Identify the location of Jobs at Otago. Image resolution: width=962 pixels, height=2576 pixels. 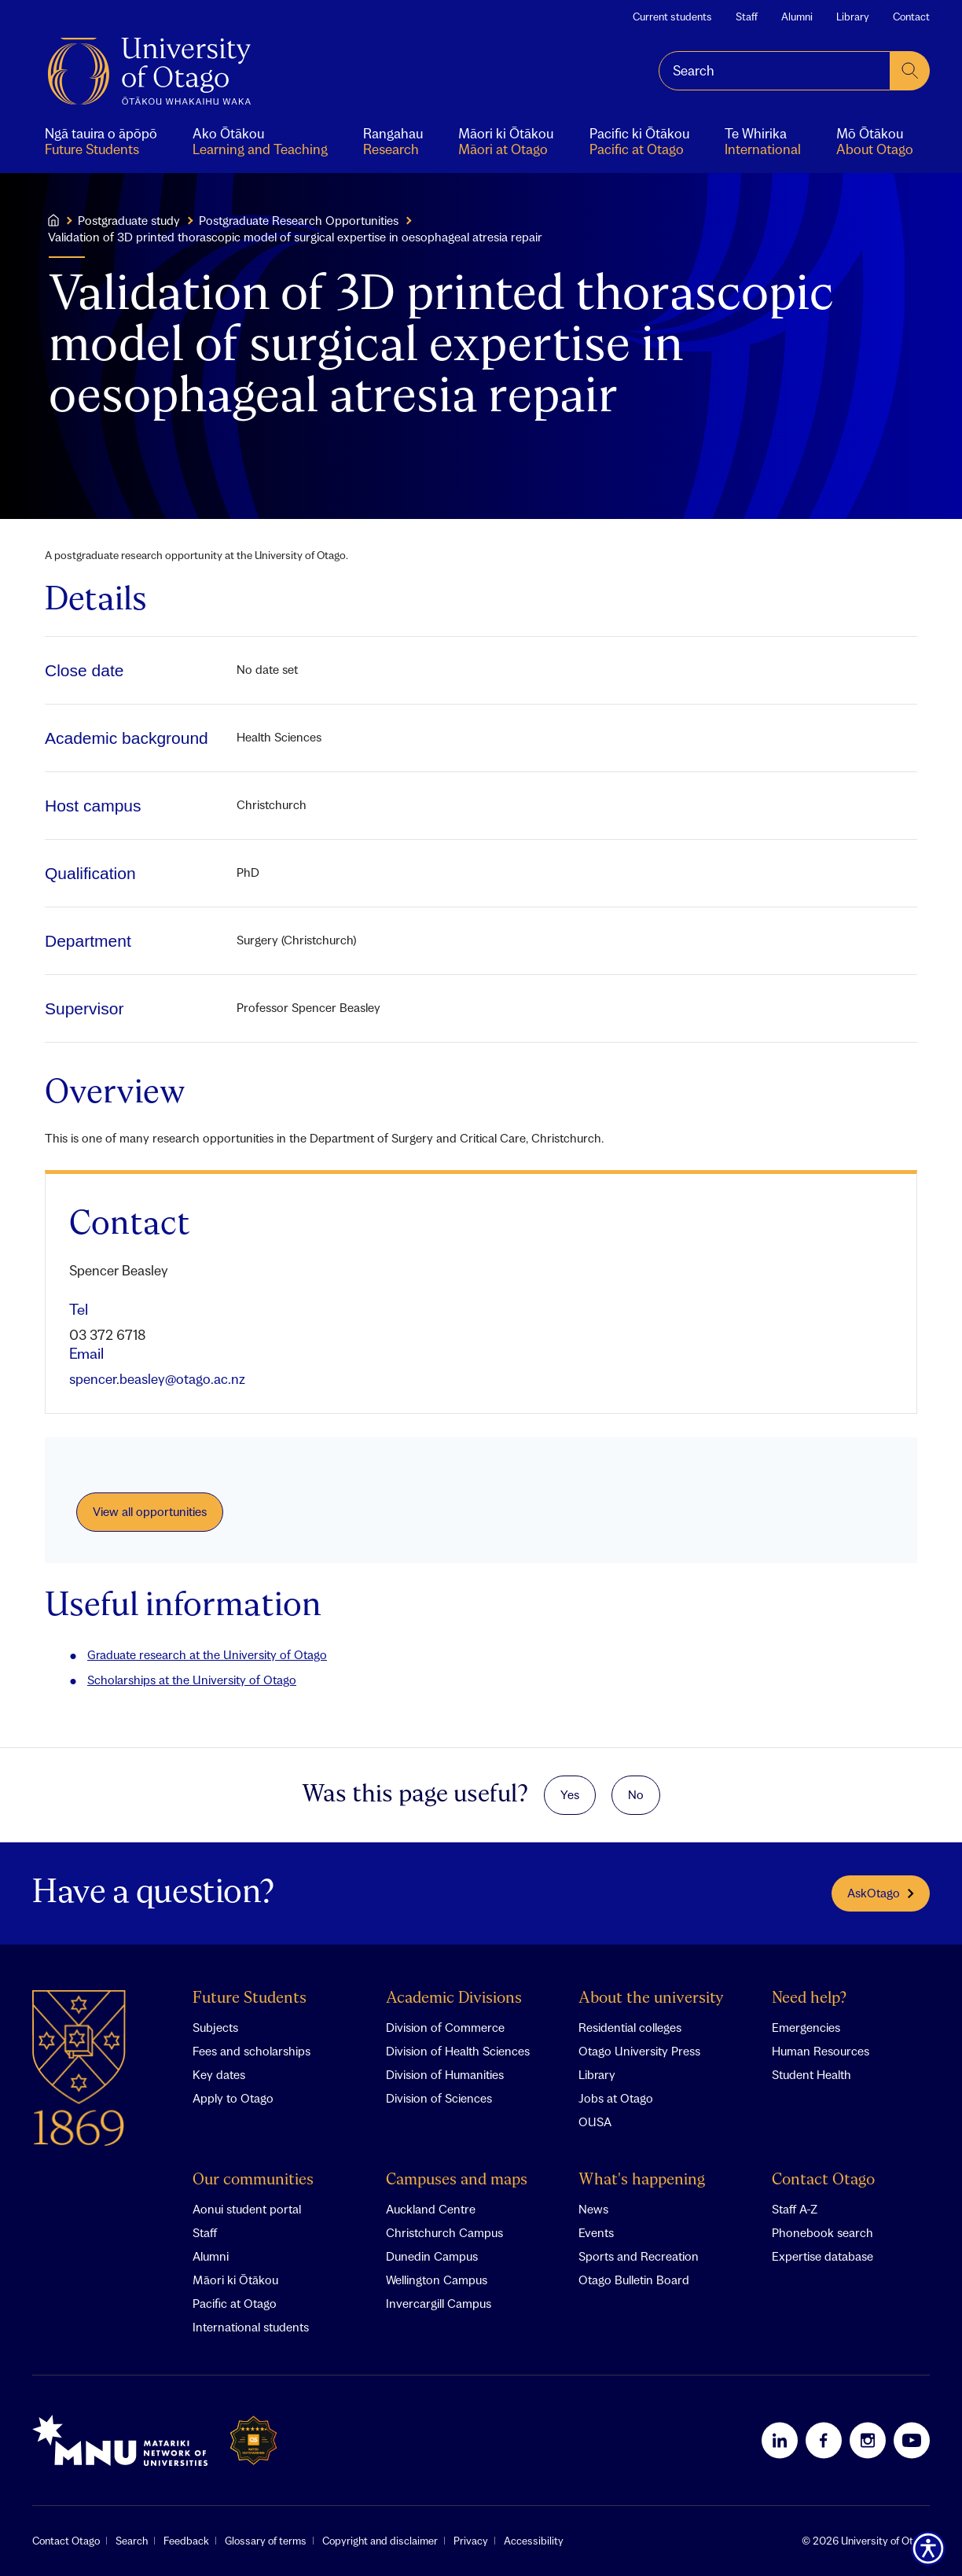
(615, 2098).